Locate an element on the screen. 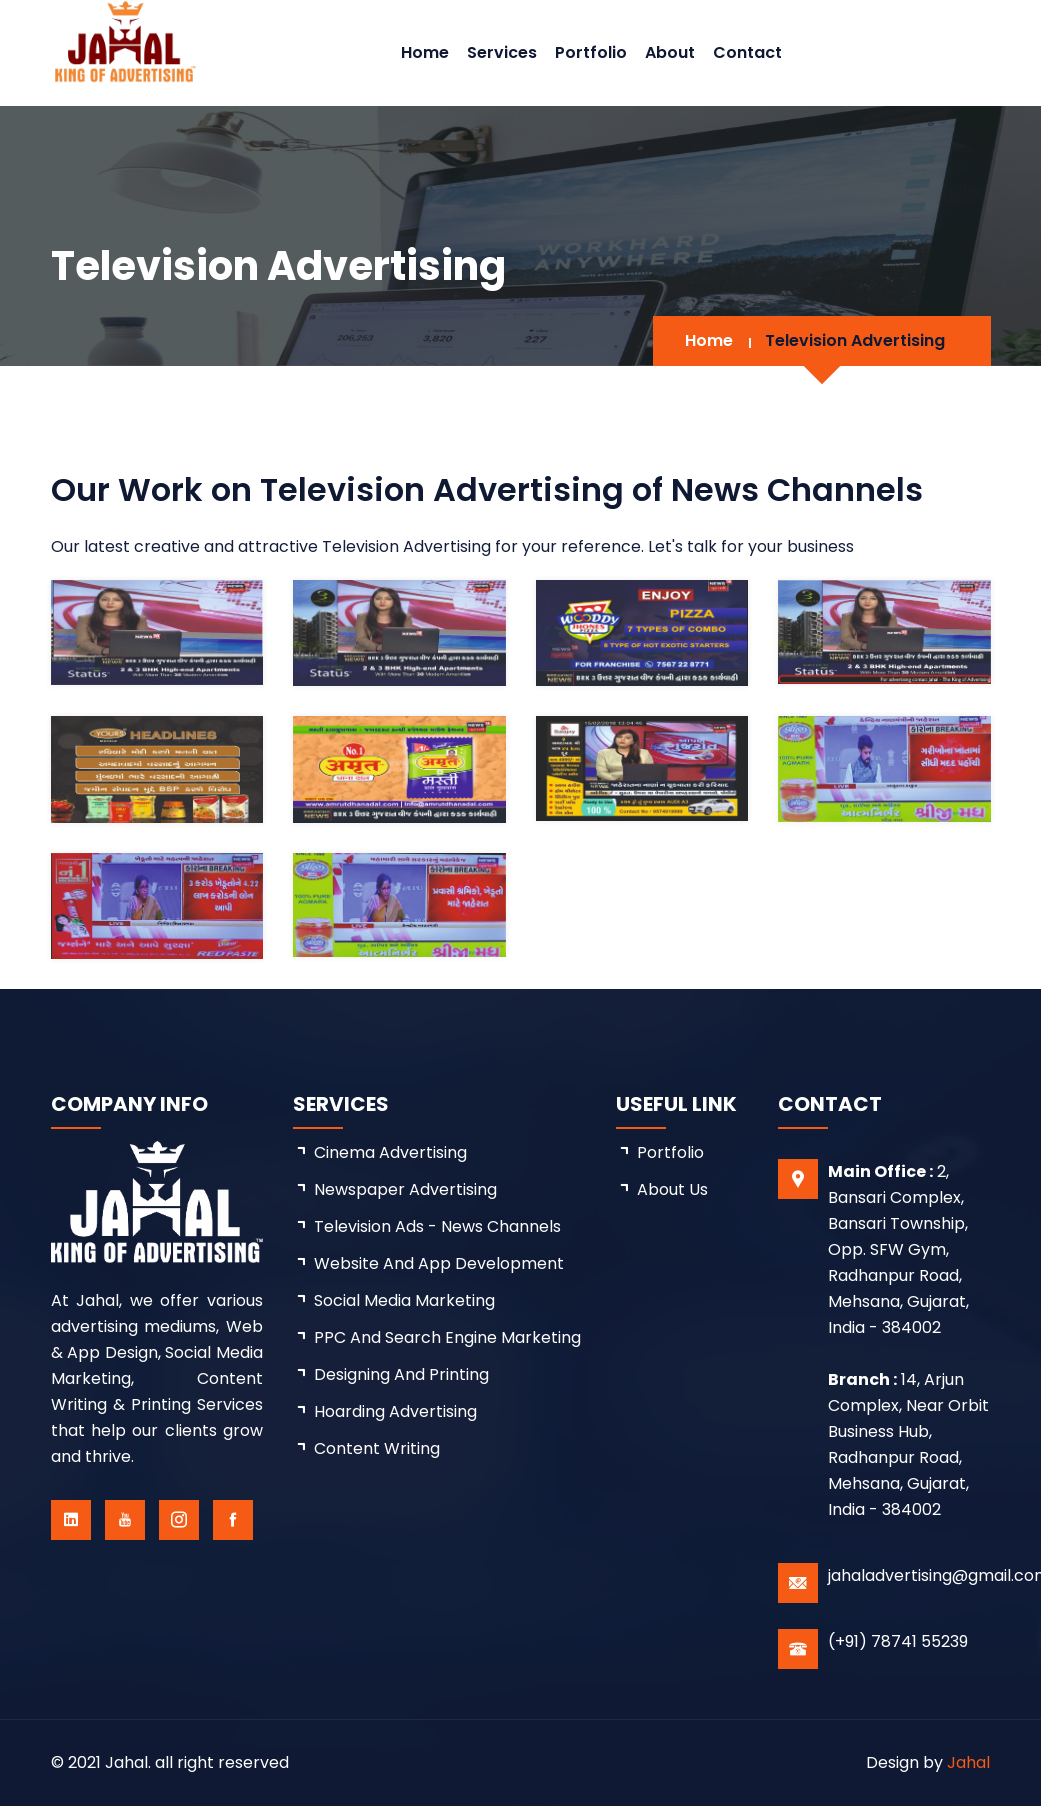 The image size is (1041, 1806). Contact is located at coordinates (747, 52).